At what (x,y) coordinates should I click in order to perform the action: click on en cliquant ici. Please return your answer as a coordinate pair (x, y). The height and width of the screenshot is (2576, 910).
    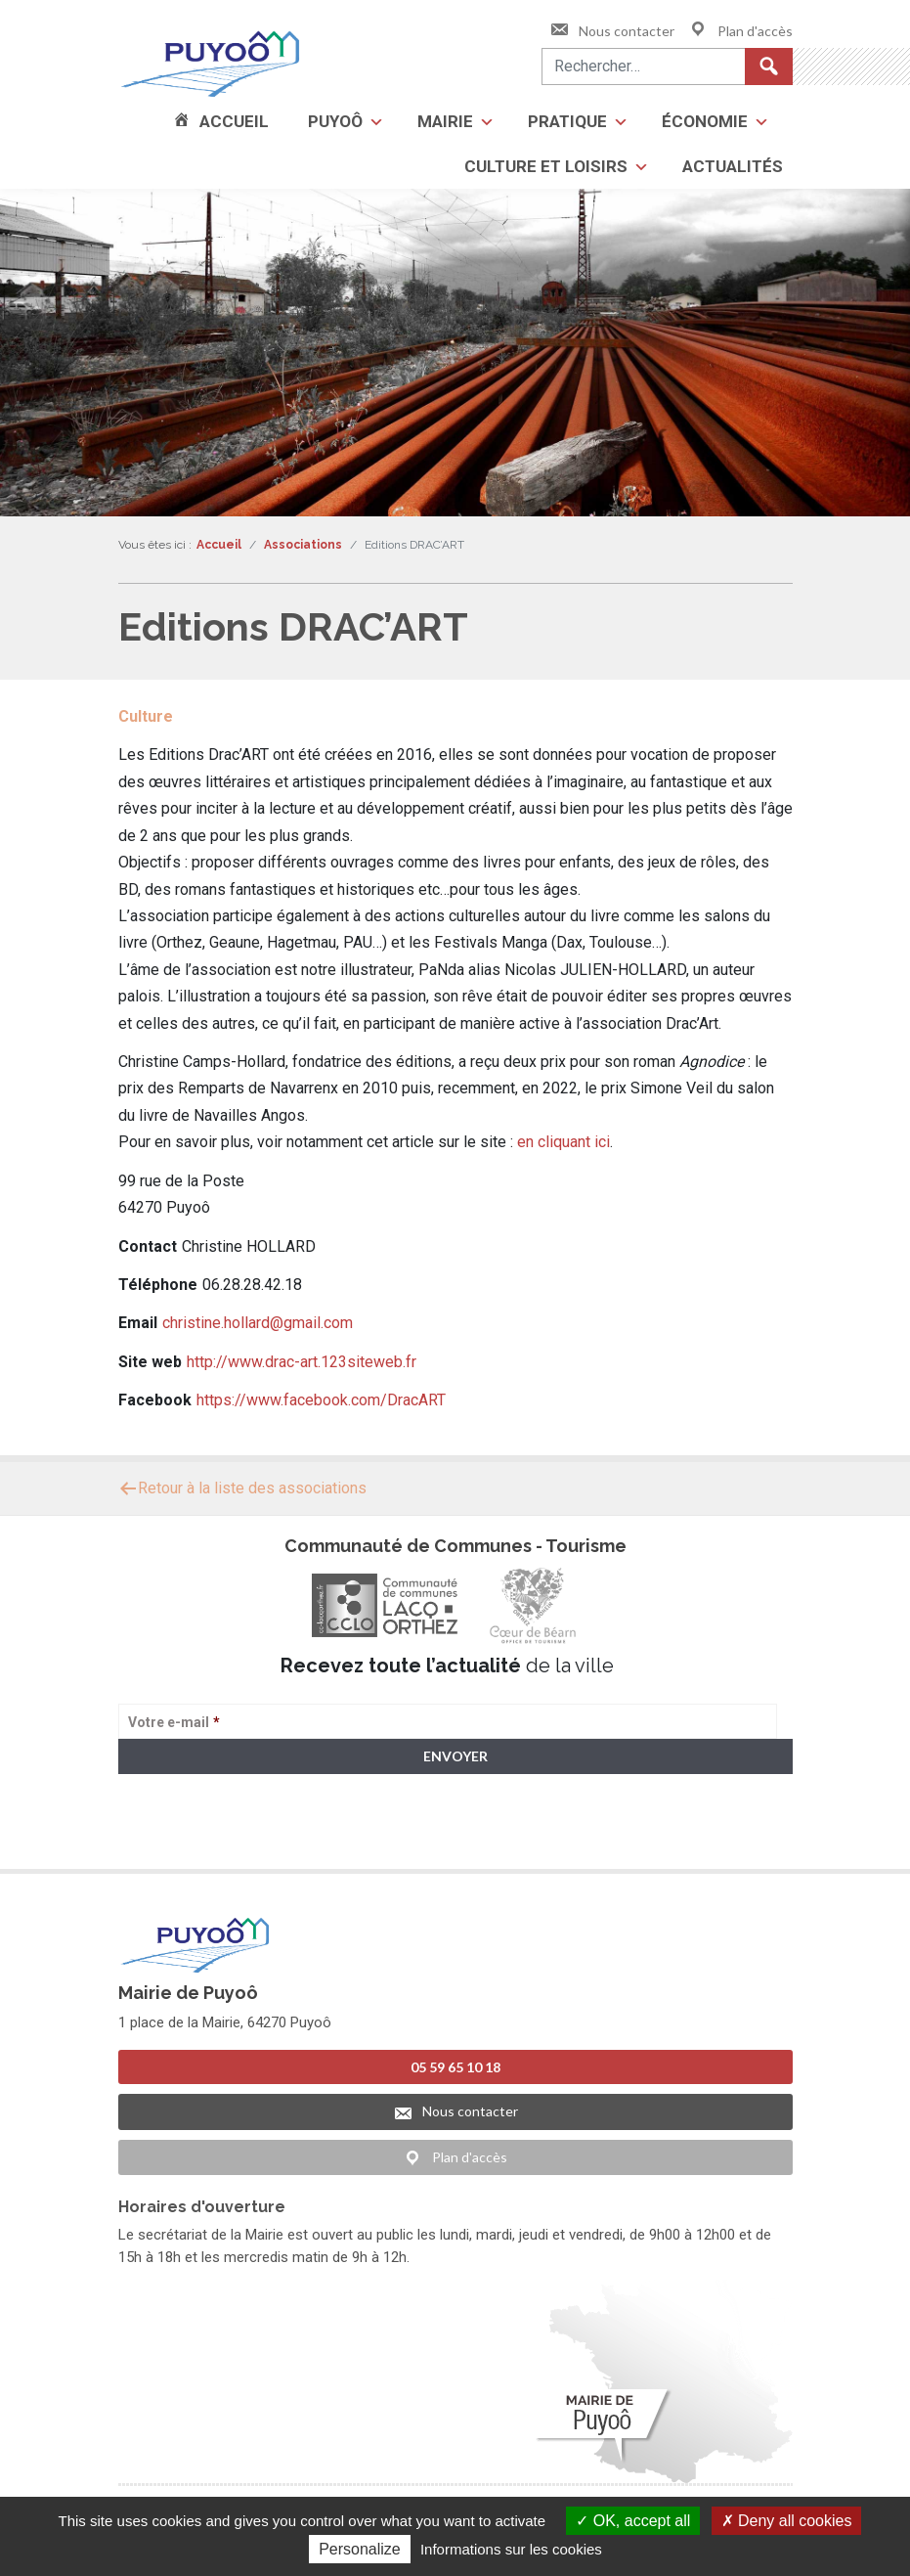
    Looking at the image, I should click on (563, 1142).